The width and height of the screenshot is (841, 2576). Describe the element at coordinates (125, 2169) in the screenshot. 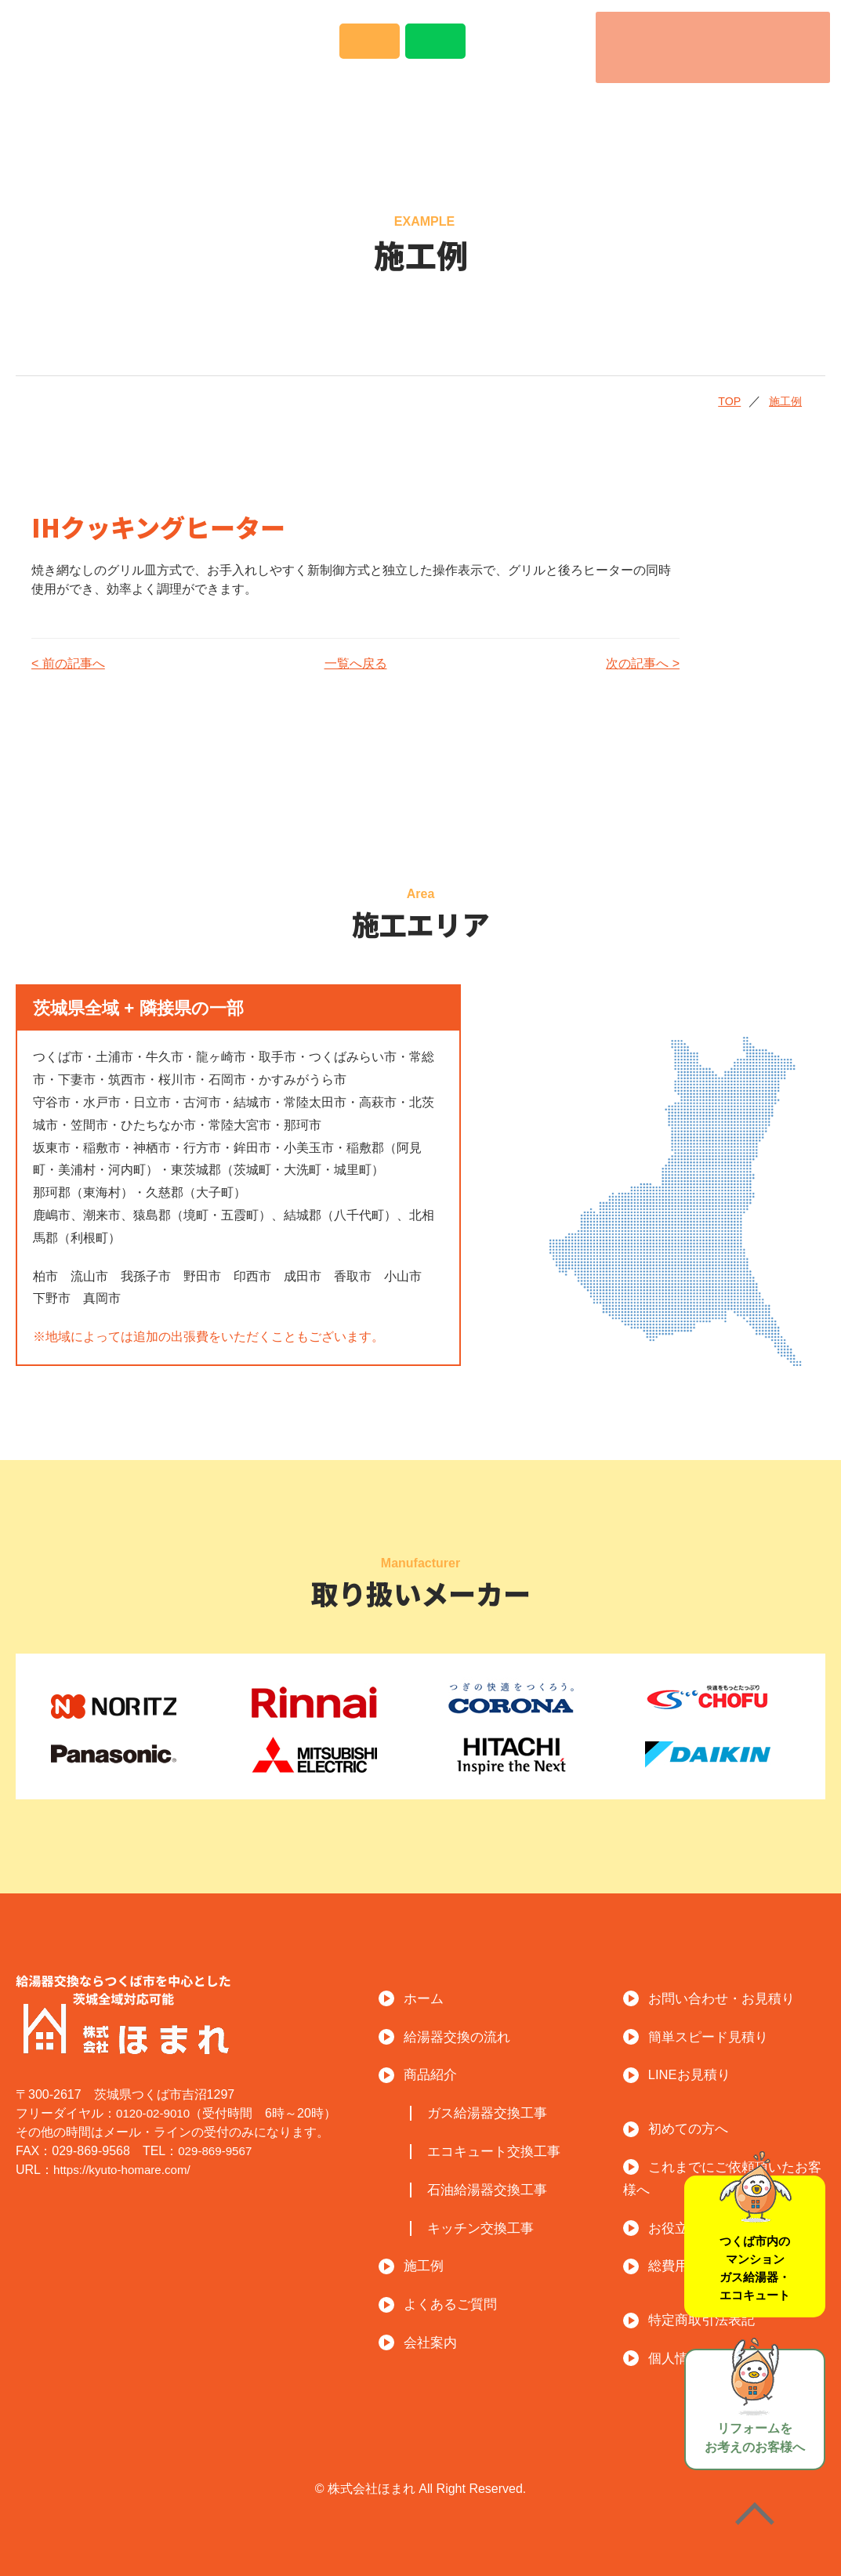

I see `https://kyuto-homare.com/` at that location.